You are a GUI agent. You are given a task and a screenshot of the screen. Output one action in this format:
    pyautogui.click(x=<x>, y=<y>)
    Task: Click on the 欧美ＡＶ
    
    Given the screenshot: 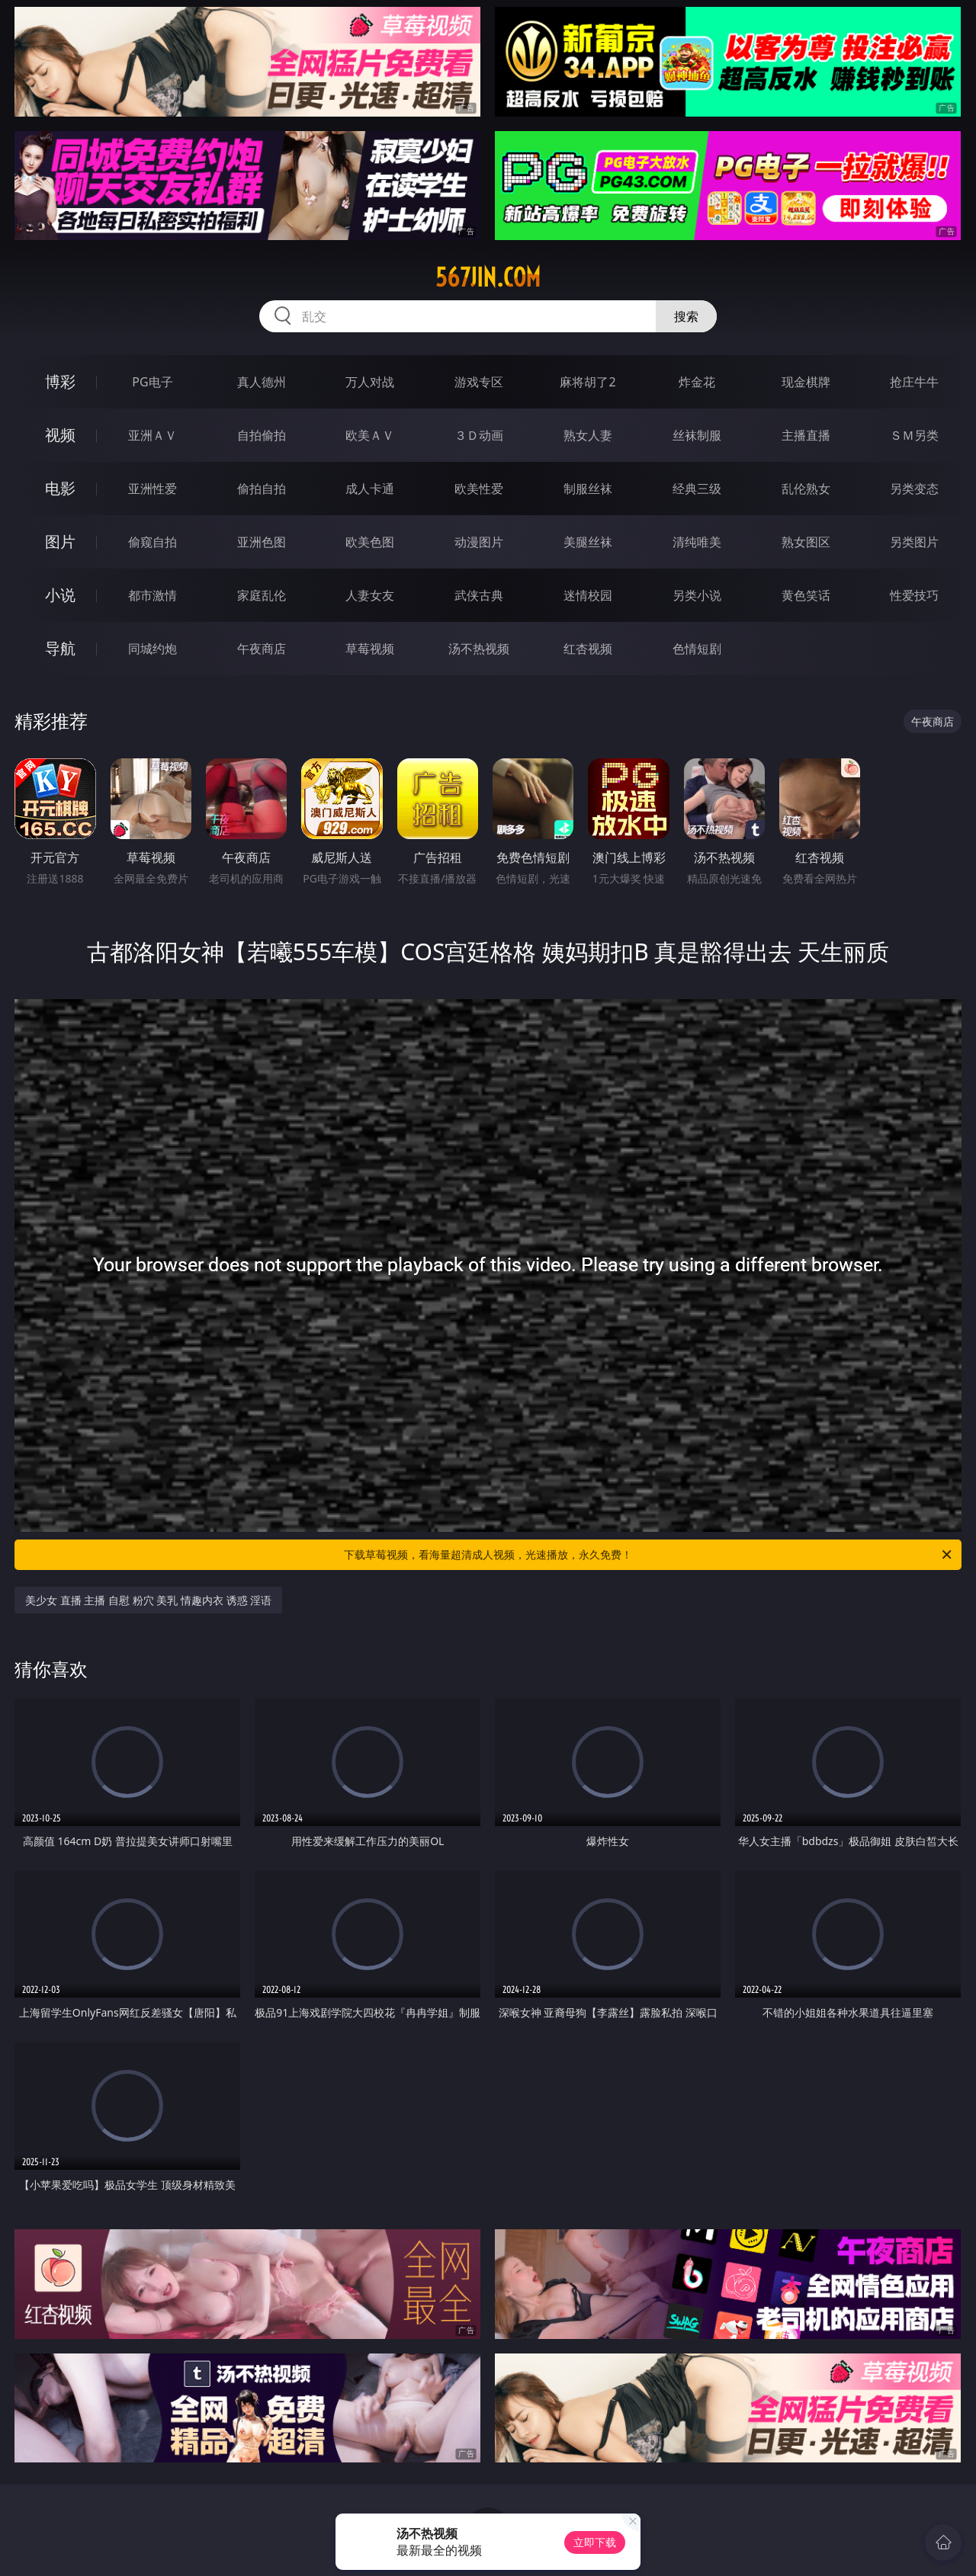 What is the action you would take?
    pyautogui.click(x=369, y=435)
    